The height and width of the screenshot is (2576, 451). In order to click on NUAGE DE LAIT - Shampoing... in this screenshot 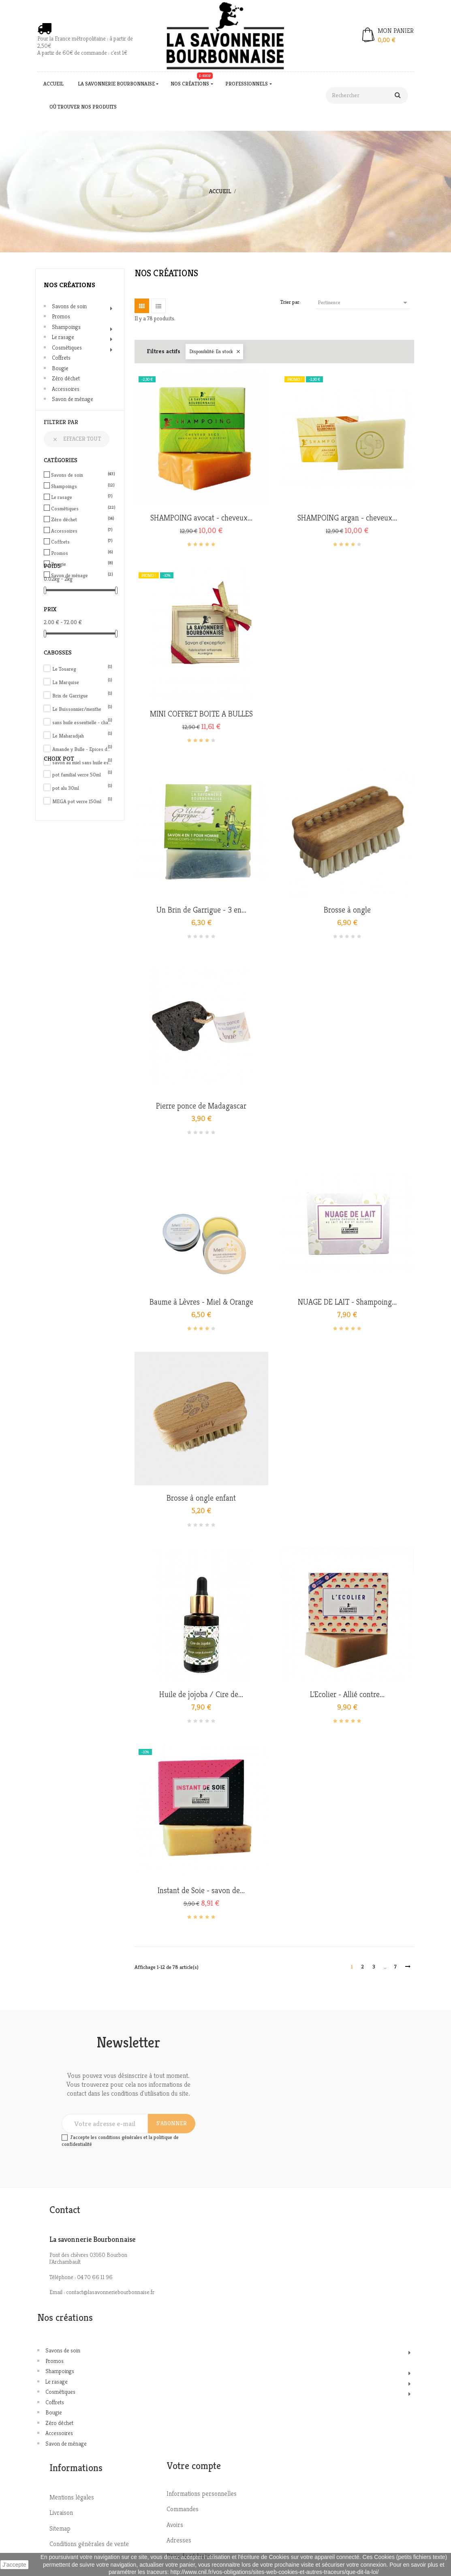, I will do `click(347, 1302)`.